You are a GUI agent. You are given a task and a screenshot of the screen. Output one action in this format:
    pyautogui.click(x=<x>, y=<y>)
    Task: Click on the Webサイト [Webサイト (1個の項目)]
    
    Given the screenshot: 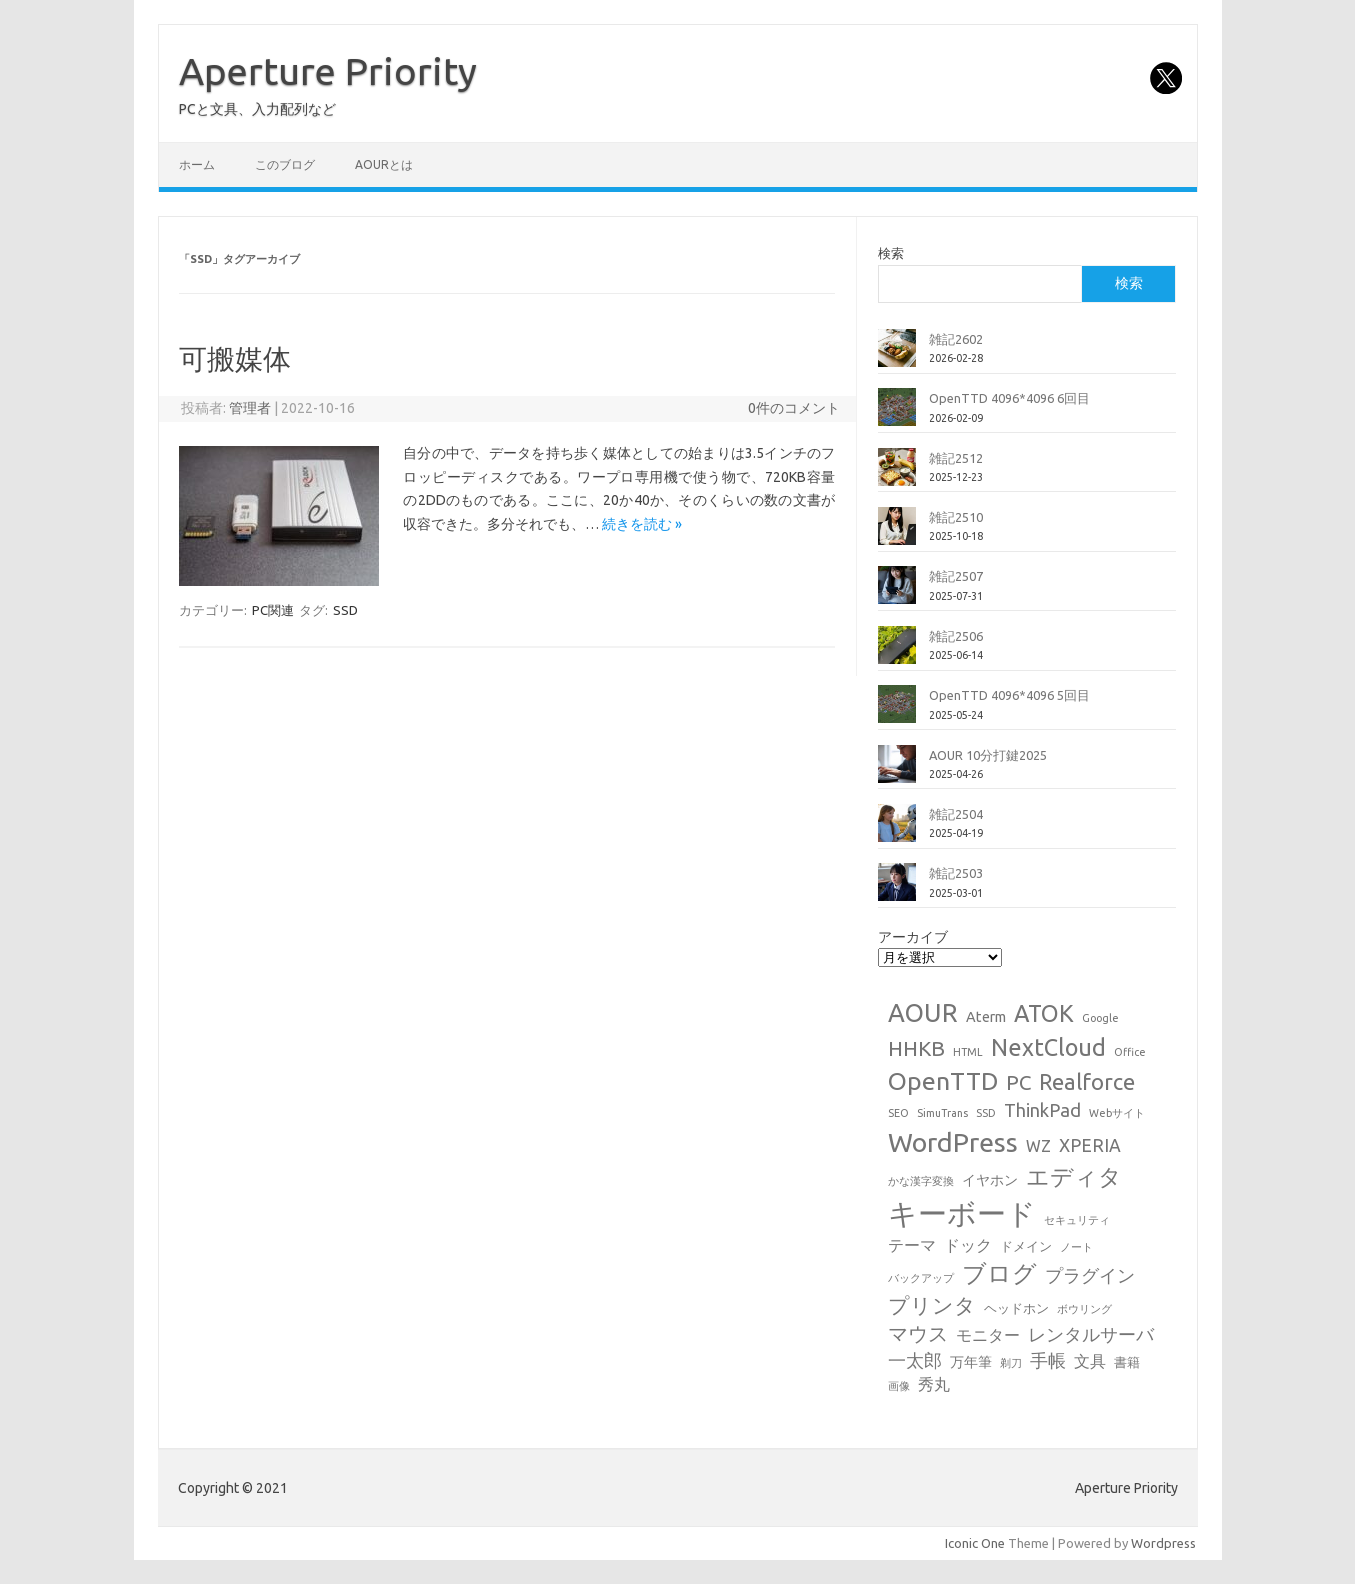 What is the action you would take?
    pyautogui.click(x=1117, y=1113)
    